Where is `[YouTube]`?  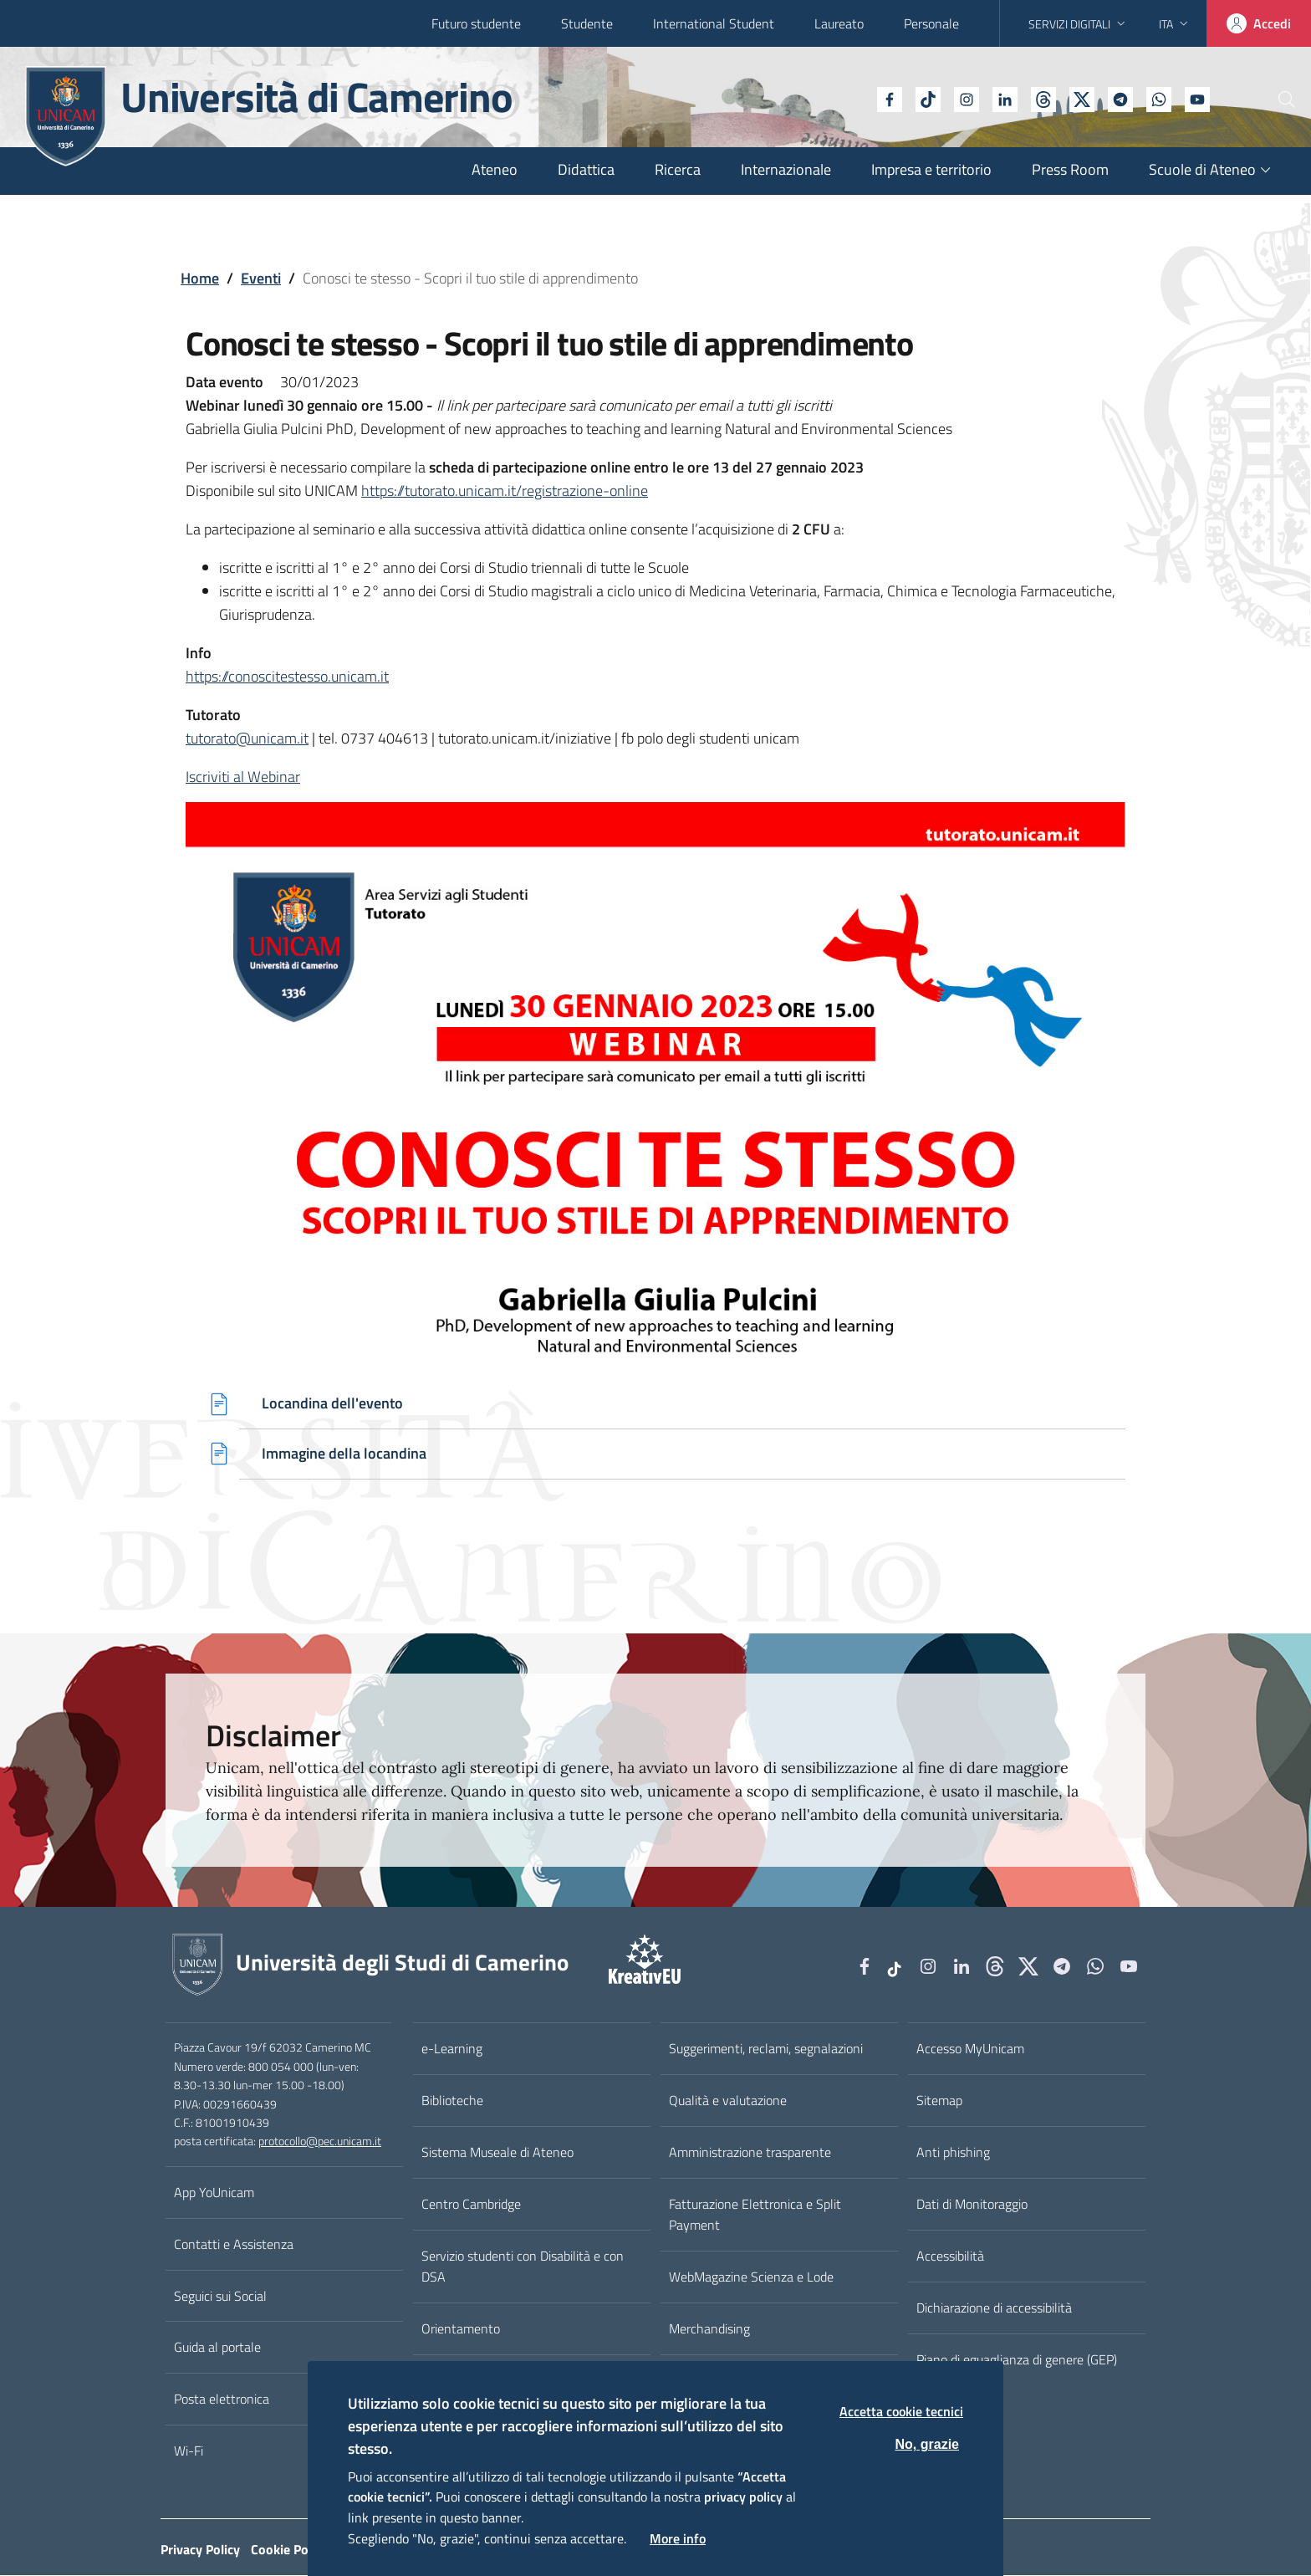
[YouTube] is located at coordinates (1151, 98).